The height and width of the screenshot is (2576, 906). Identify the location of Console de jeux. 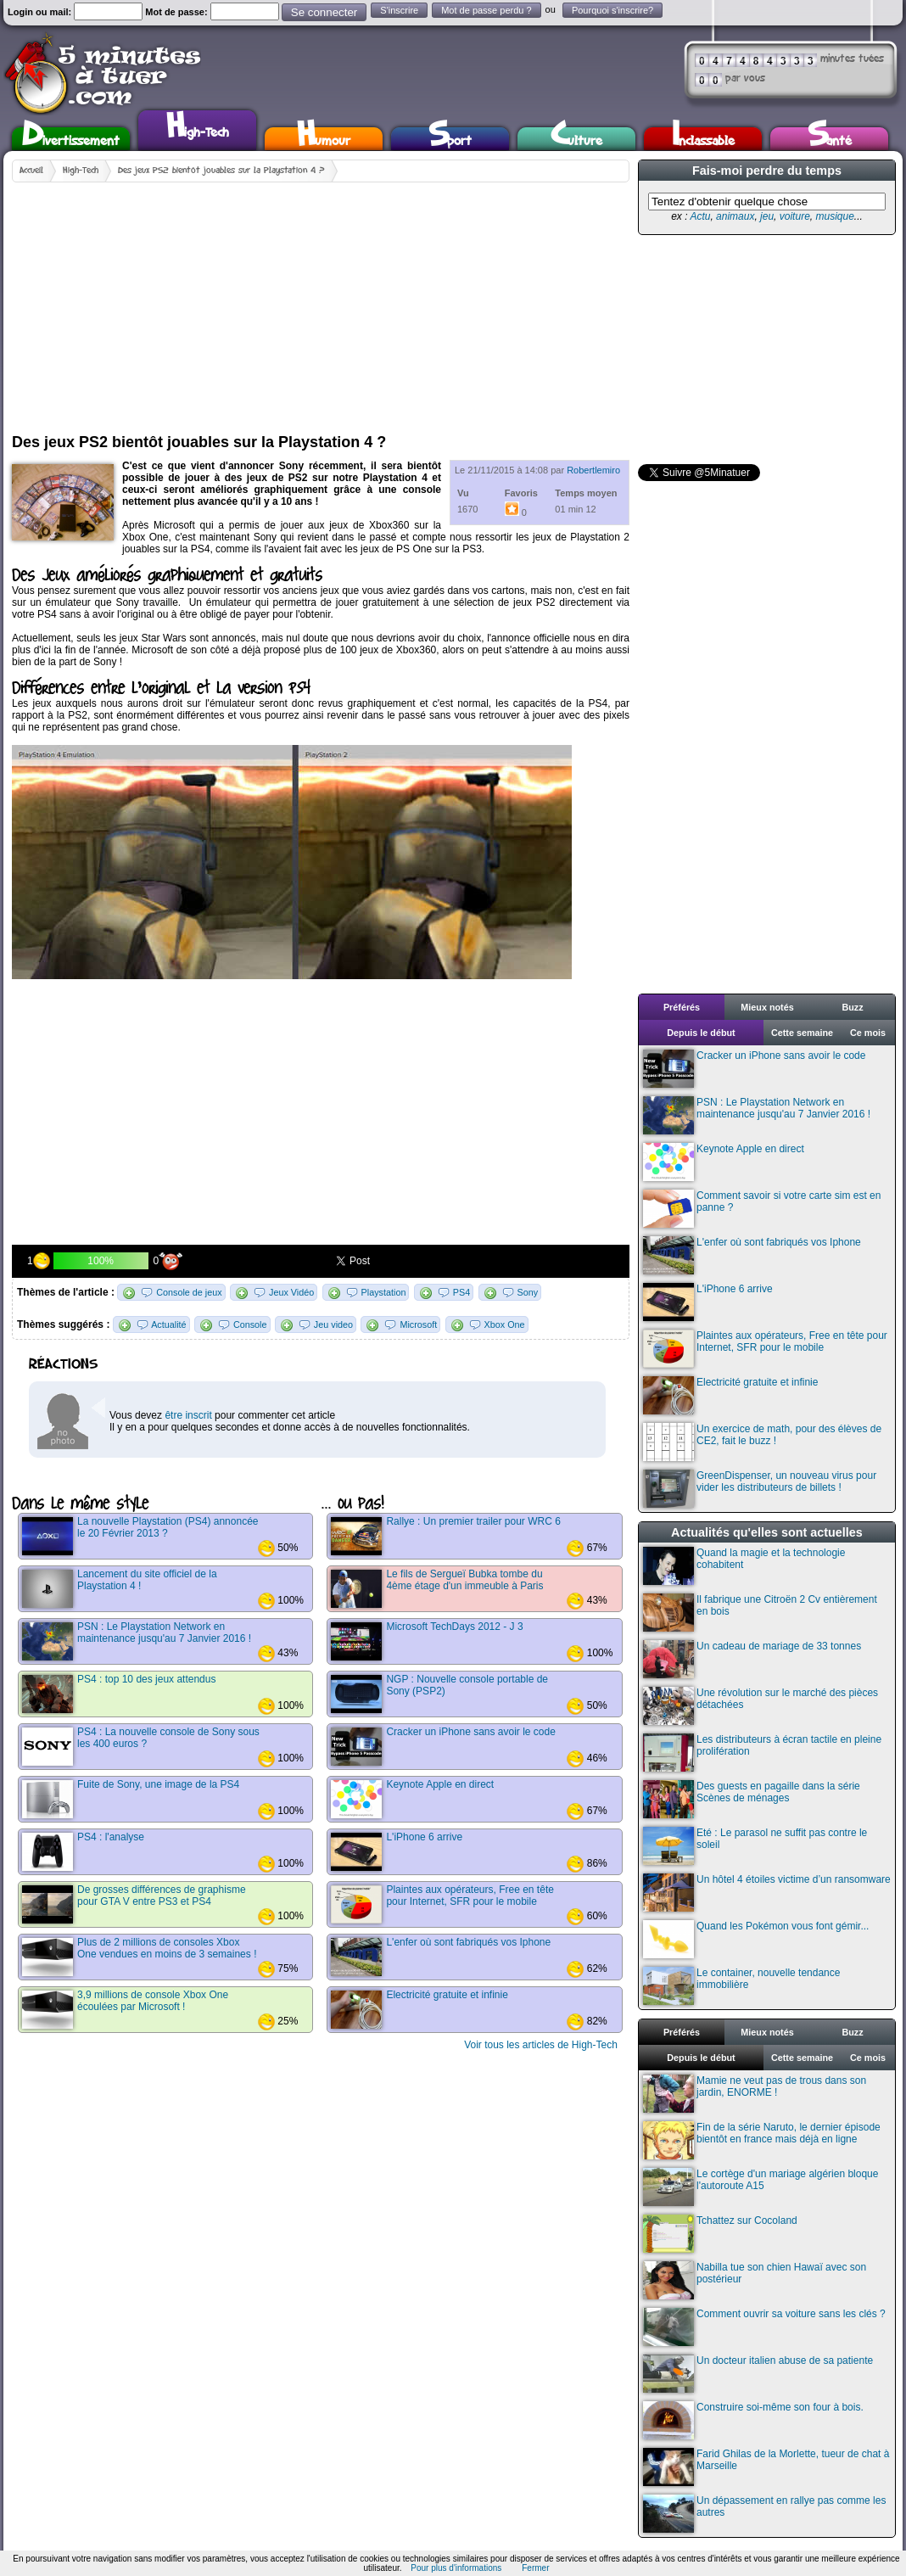
(188, 1292).